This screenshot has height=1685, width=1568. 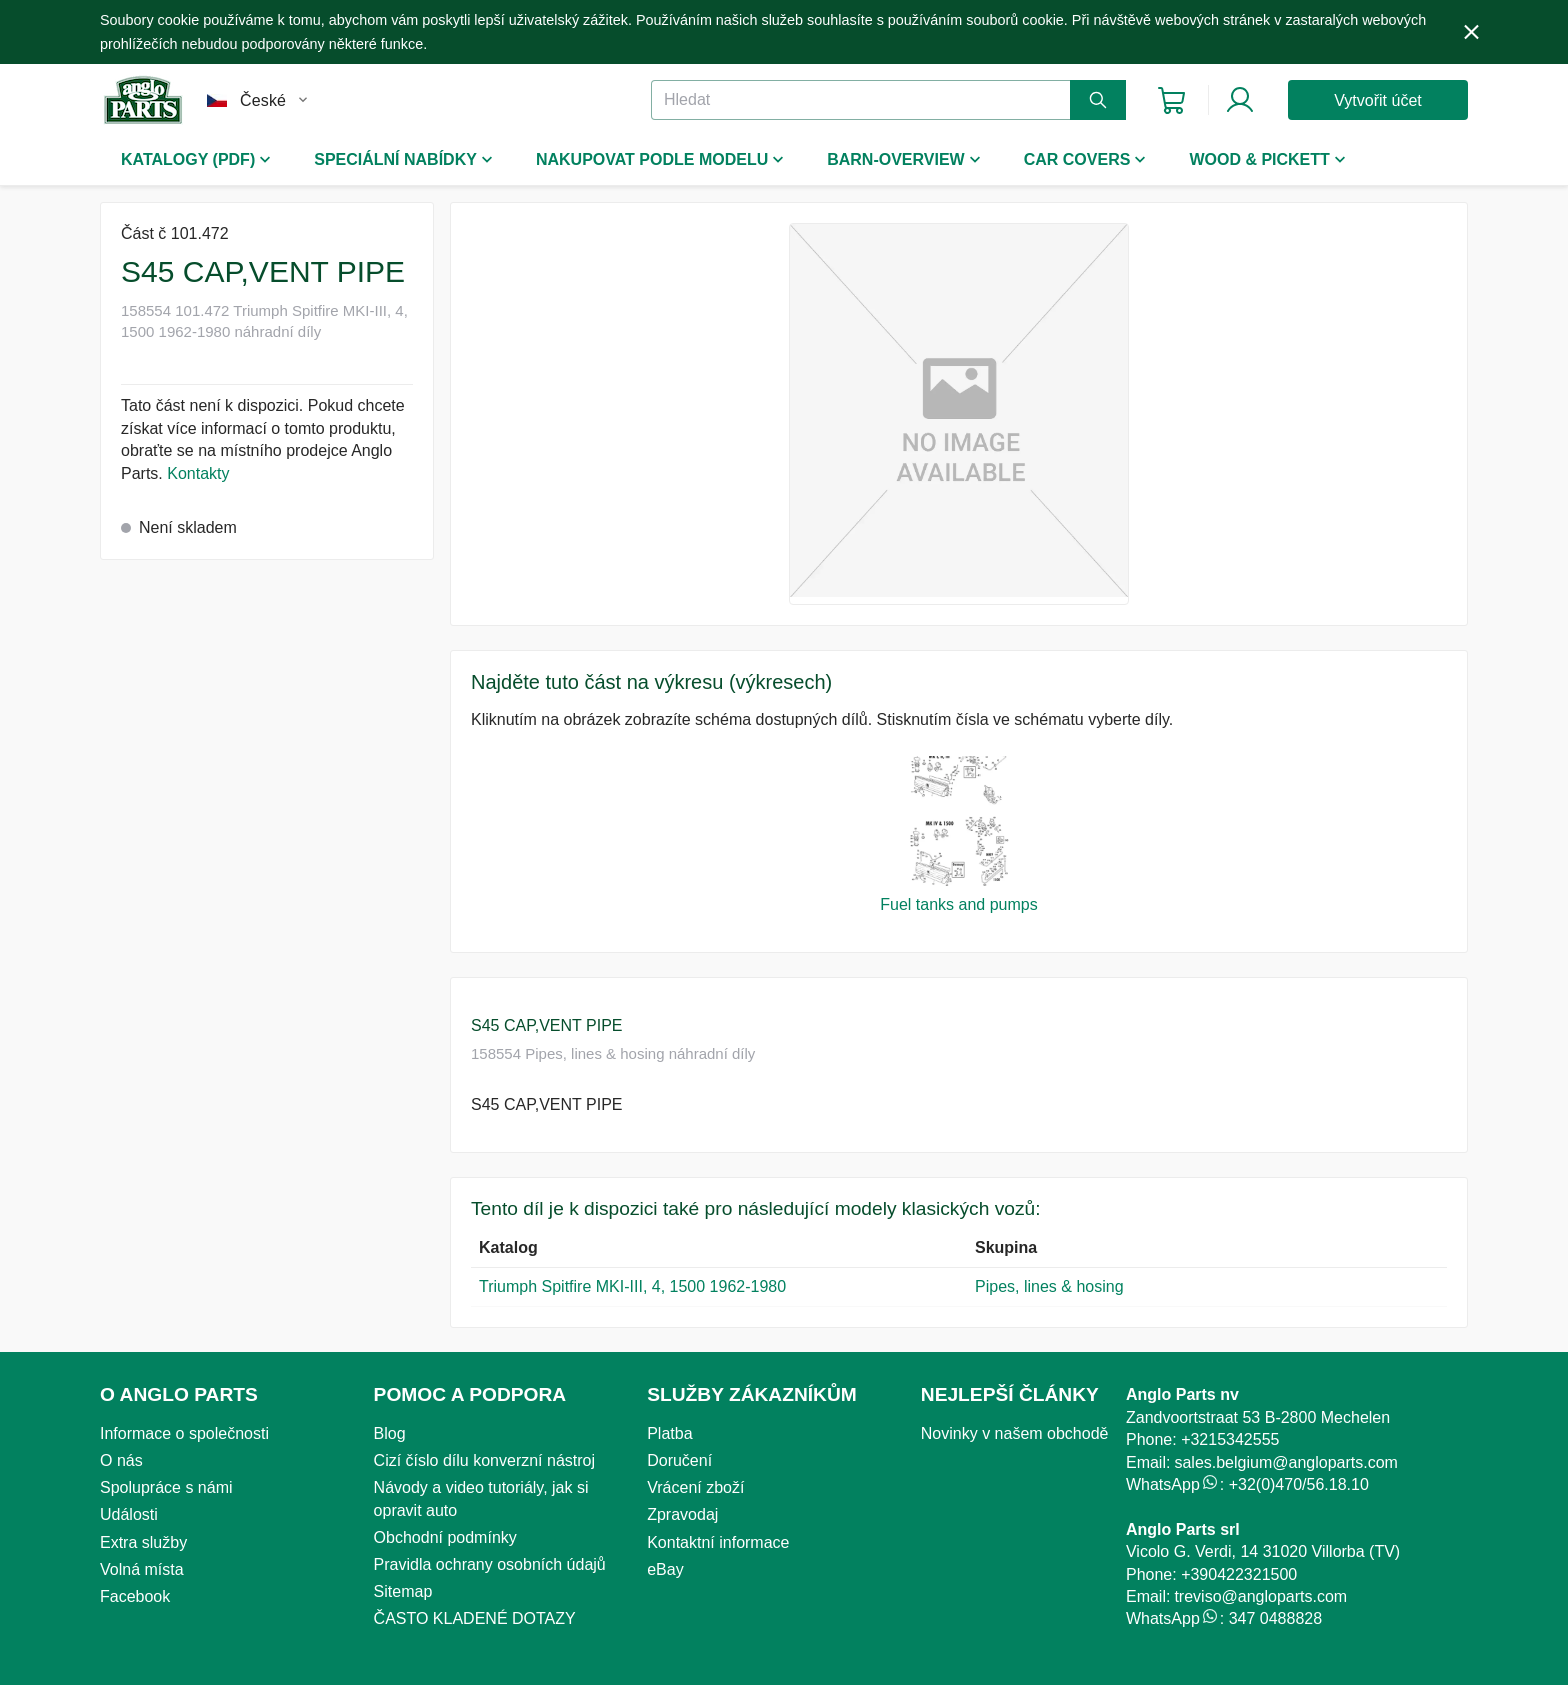 I want to click on Sitemap, so click(x=403, y=1591).